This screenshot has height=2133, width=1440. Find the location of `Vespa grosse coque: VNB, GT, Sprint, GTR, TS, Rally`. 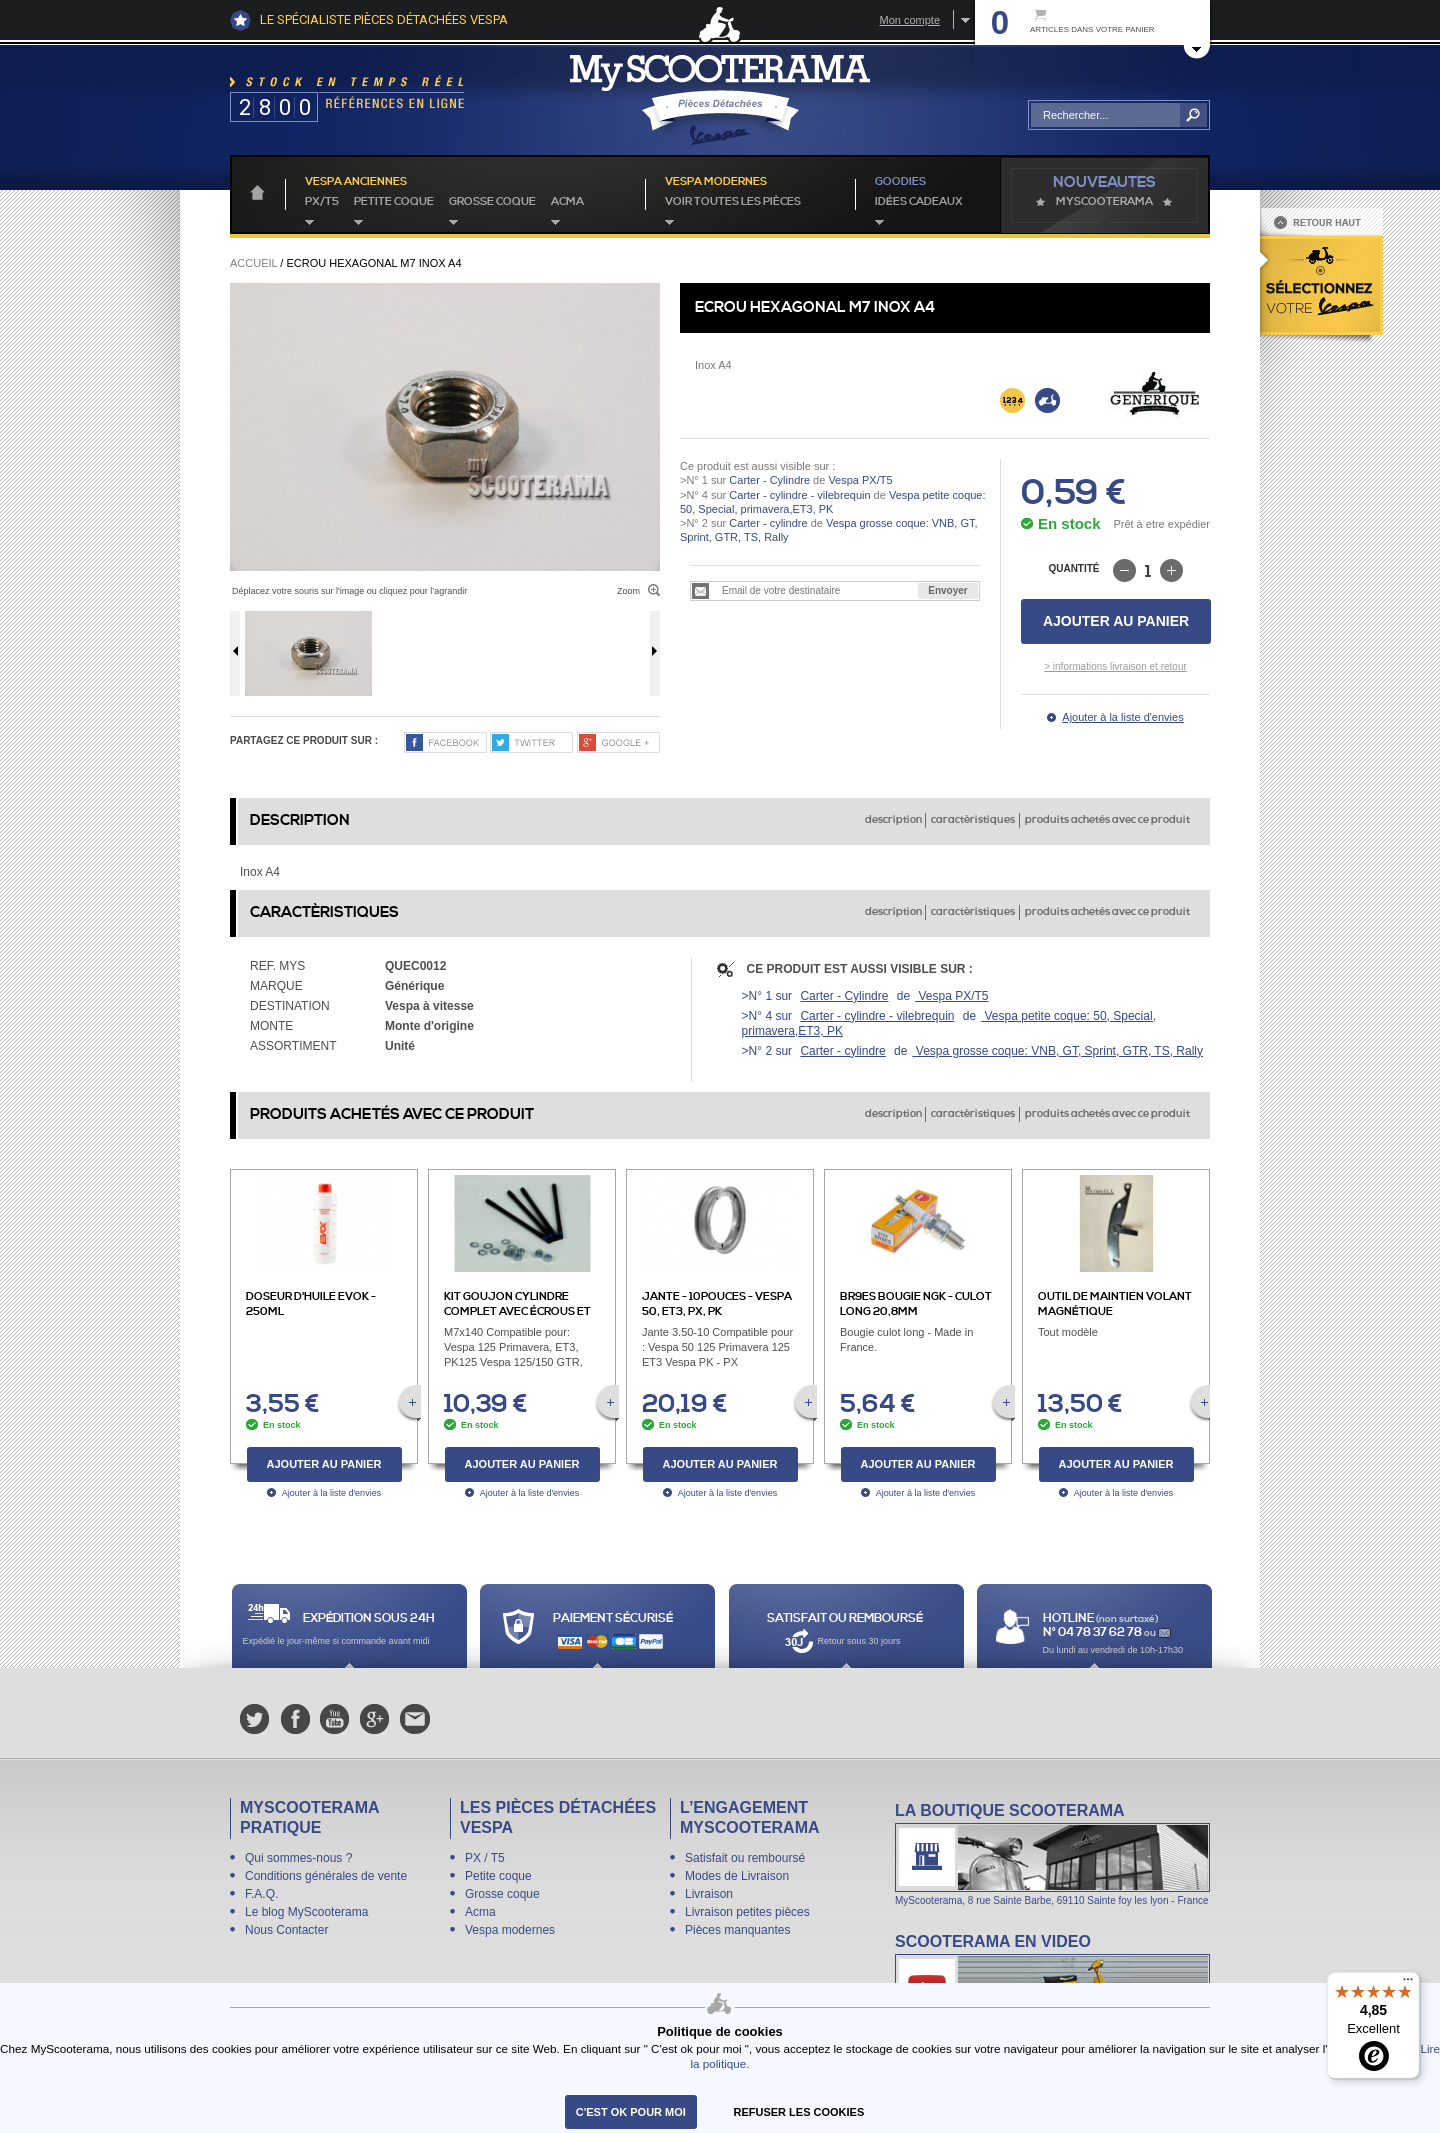

Vespa grosse coque: VNB, GT, Sprint, GTR, TS, Rally is located at coordinates (1057, 1051).